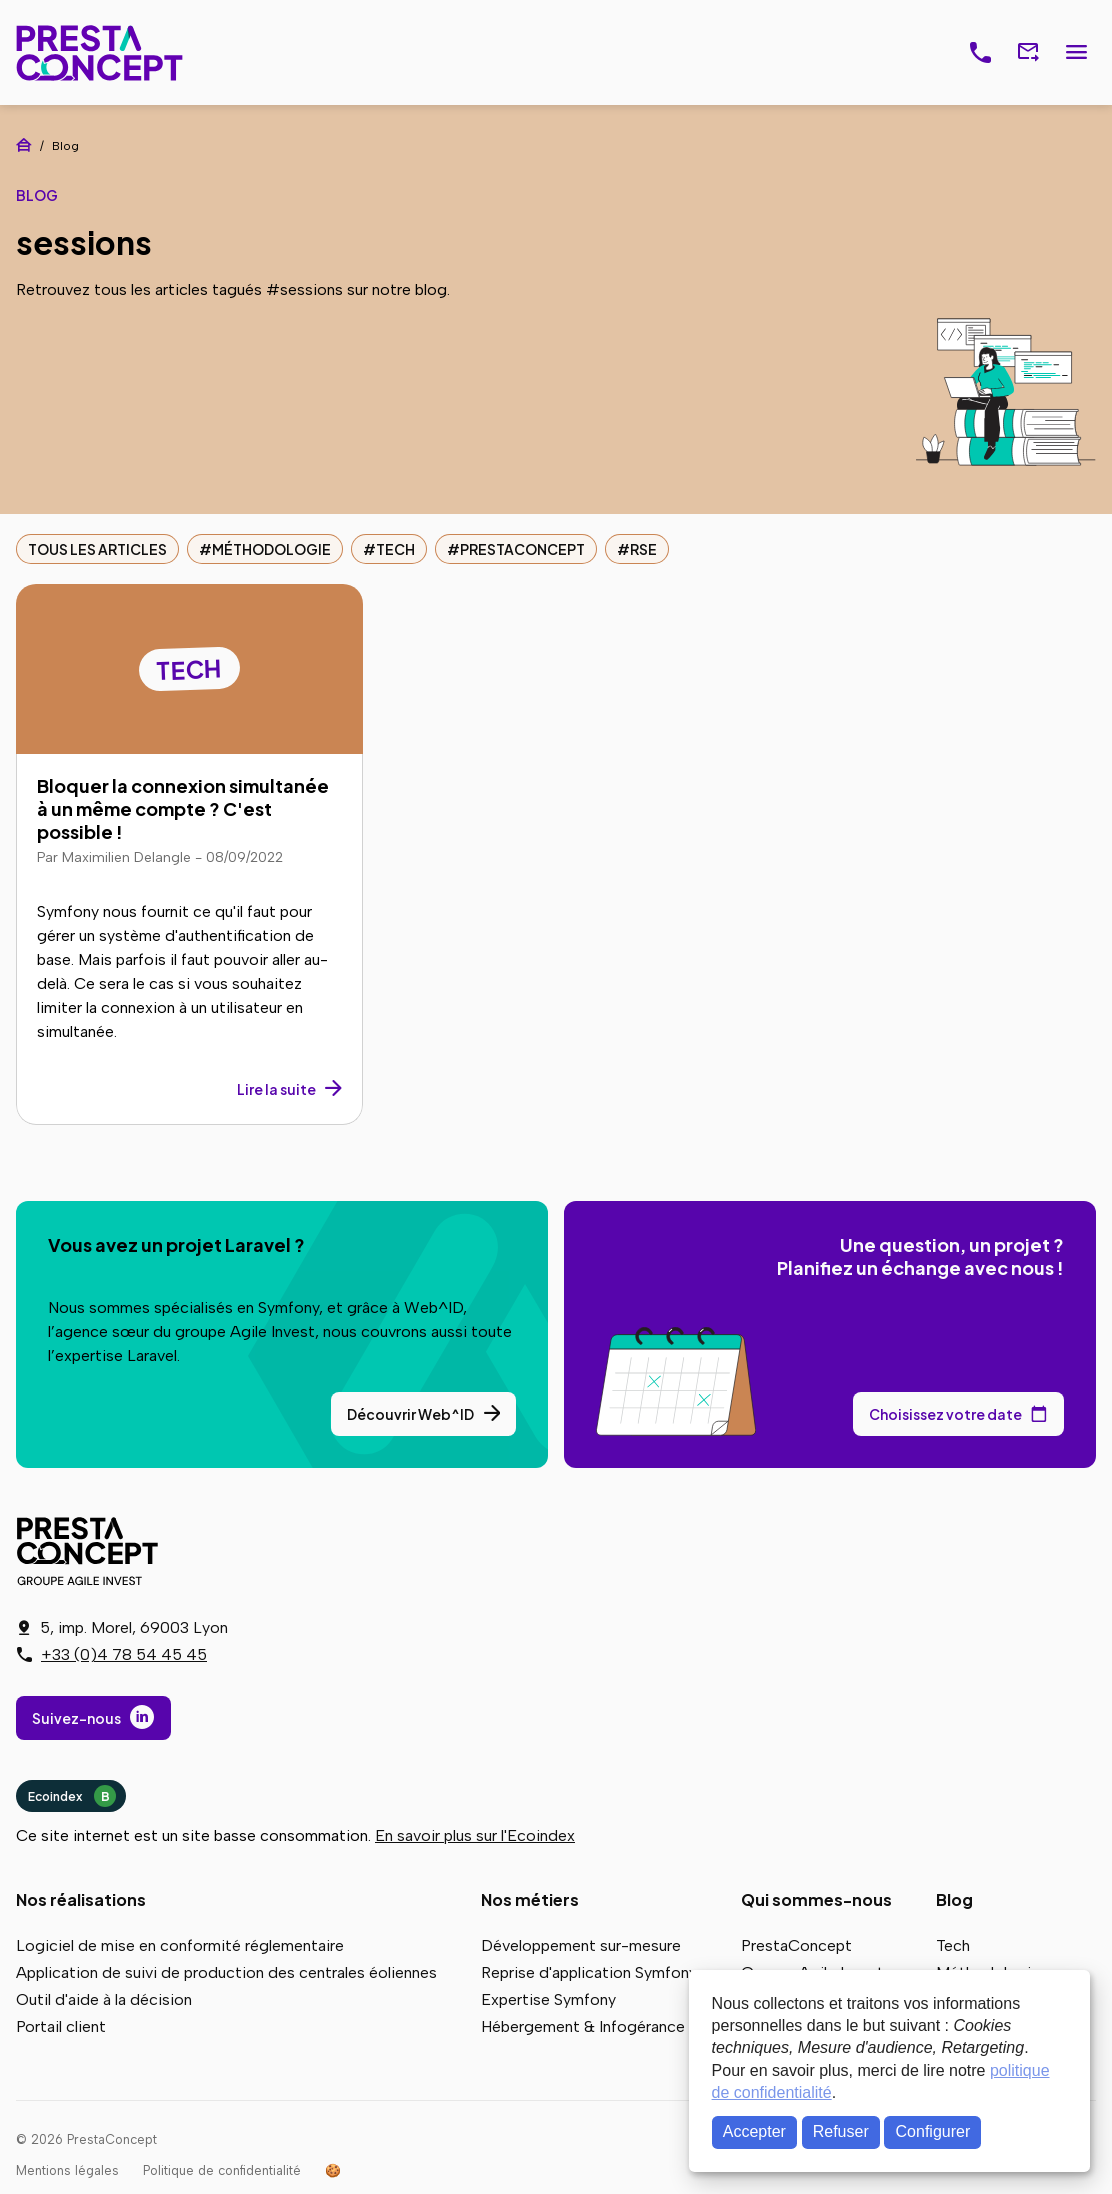 The image size is (1112, 2194). I want to click on Choisissez votre date [Choisissez votre date de rendez-vous dans notre calendrier], so click(945, 1414).